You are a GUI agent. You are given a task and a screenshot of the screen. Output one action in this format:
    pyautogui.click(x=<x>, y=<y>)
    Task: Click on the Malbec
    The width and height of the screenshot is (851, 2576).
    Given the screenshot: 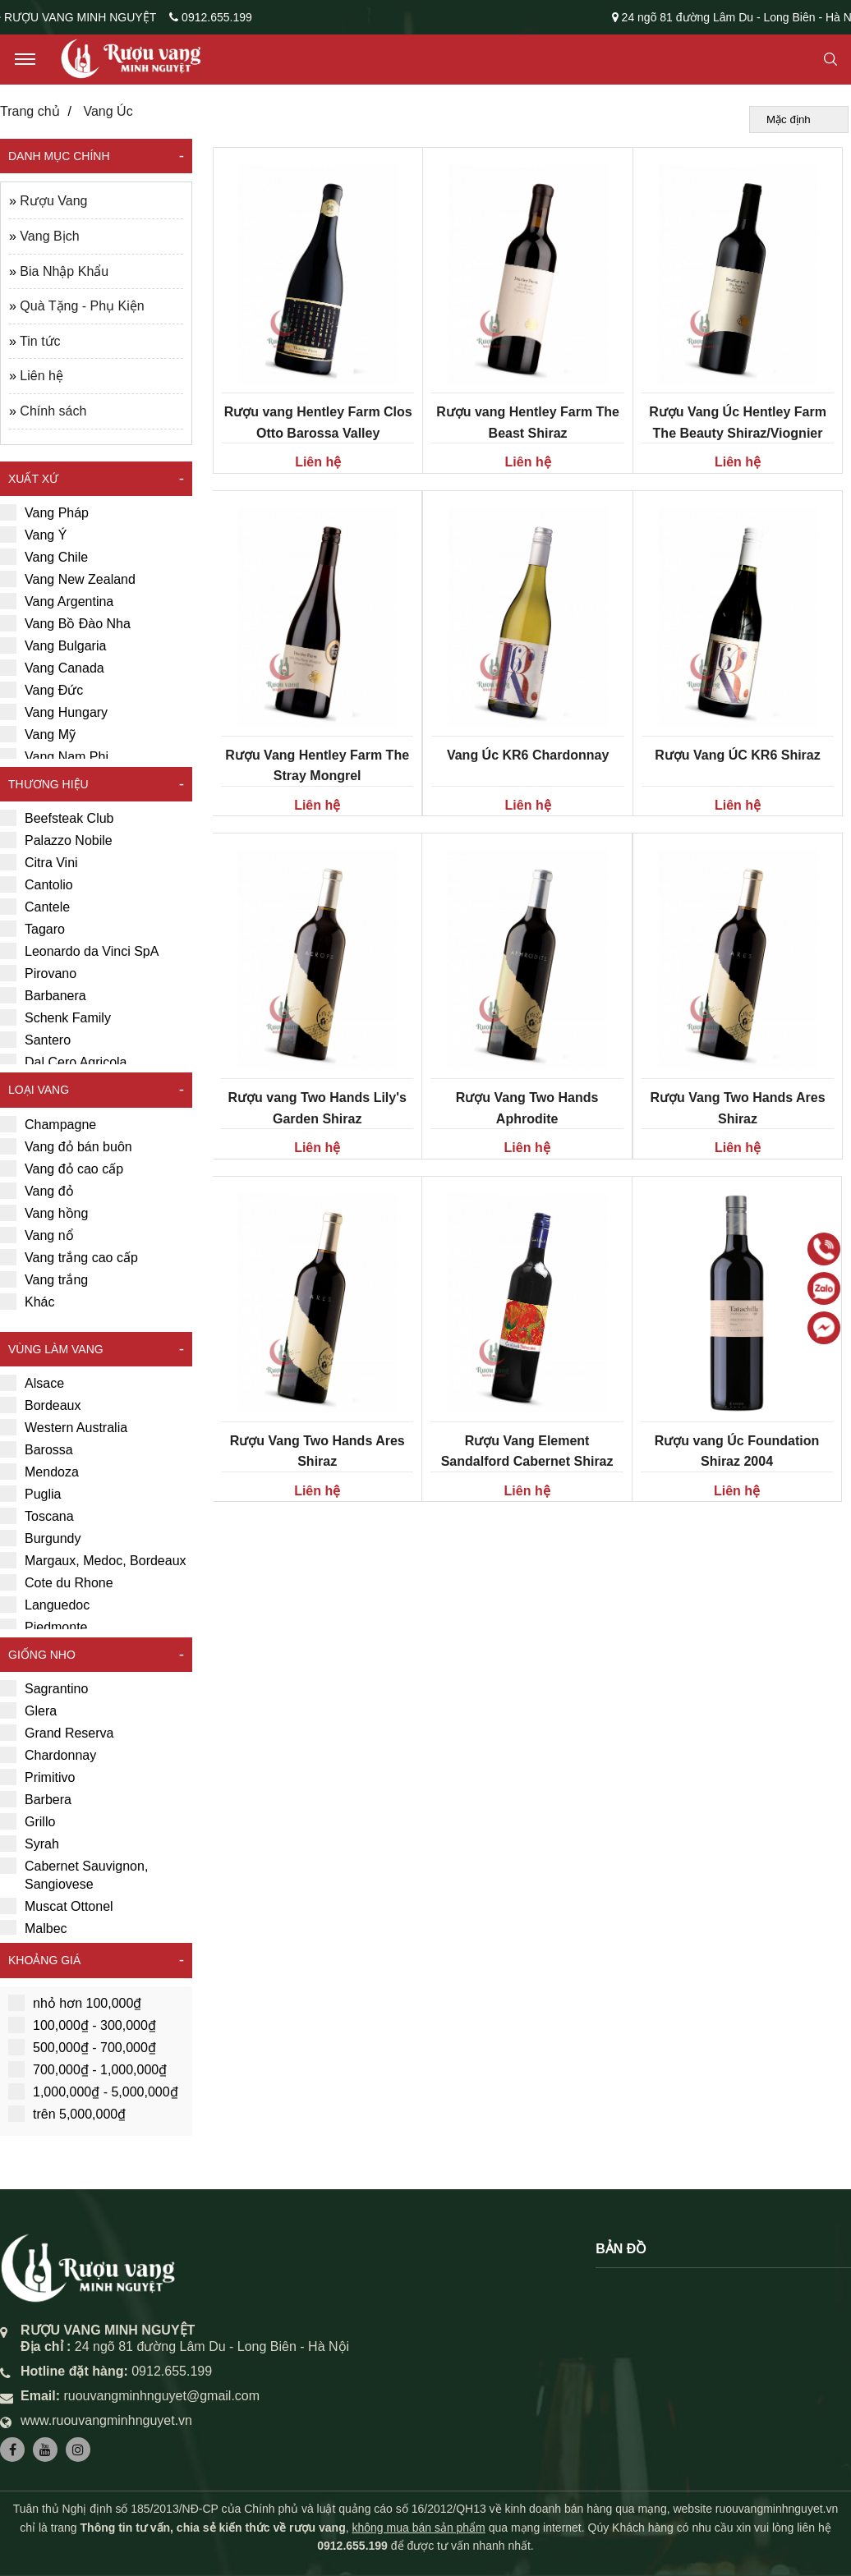 What is the action you would take?
    pyautogui.click(x=33, y=1928)
    